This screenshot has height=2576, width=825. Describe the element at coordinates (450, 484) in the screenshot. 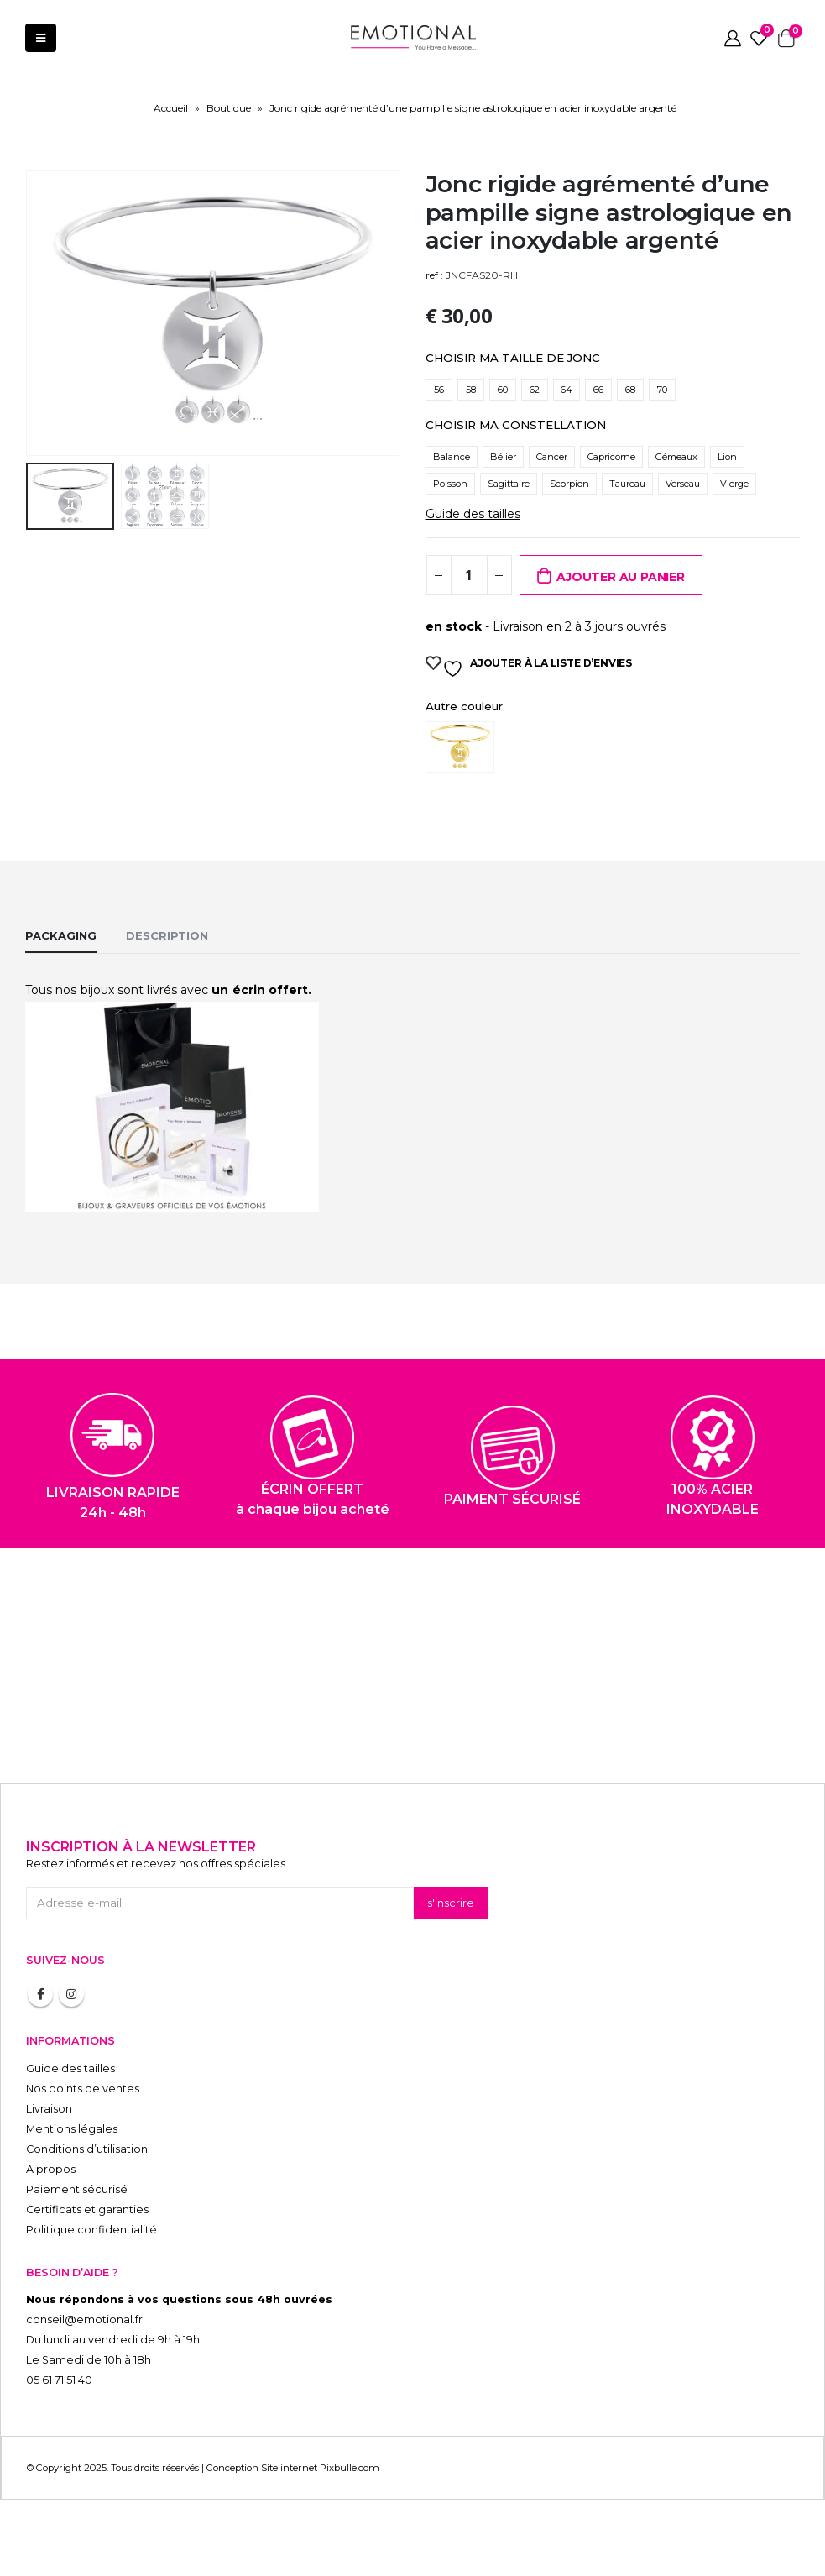

I see `Poisson` at that location.